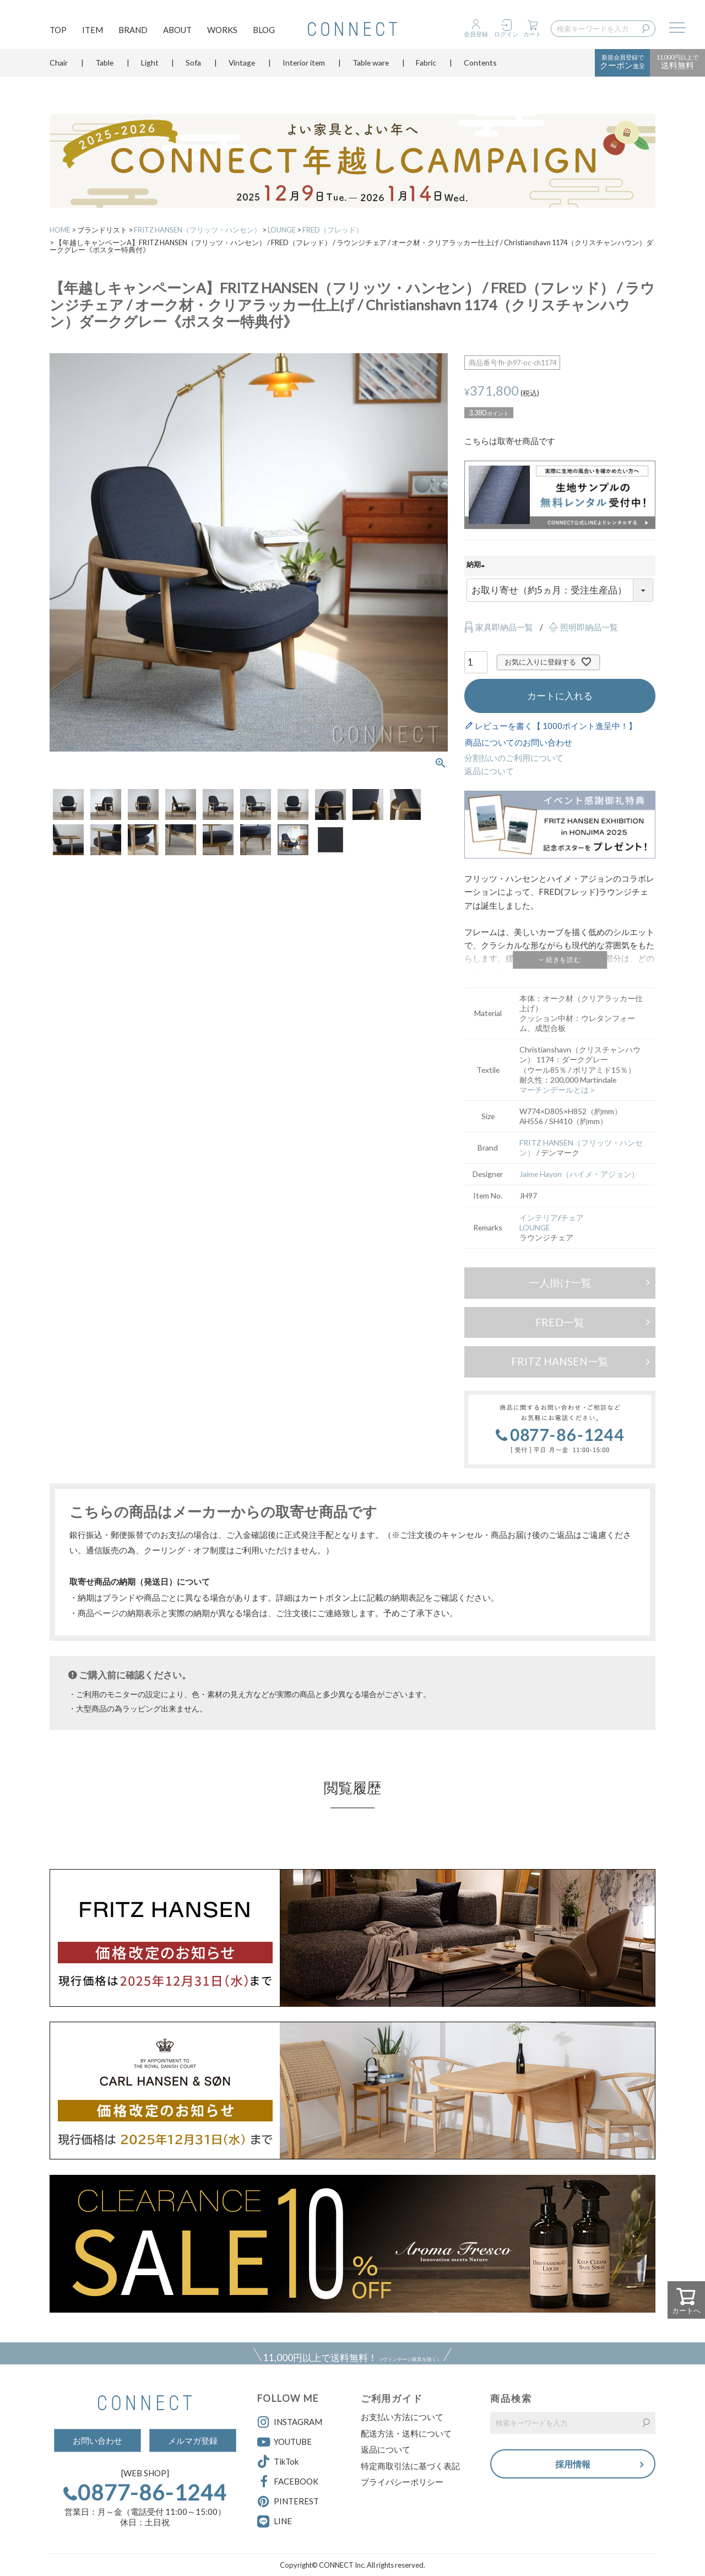 The width and height of the screenshot is (705, 2576). Describe the element at coordinates (59, 68) in the screenshot. I see `Chair` at that location.